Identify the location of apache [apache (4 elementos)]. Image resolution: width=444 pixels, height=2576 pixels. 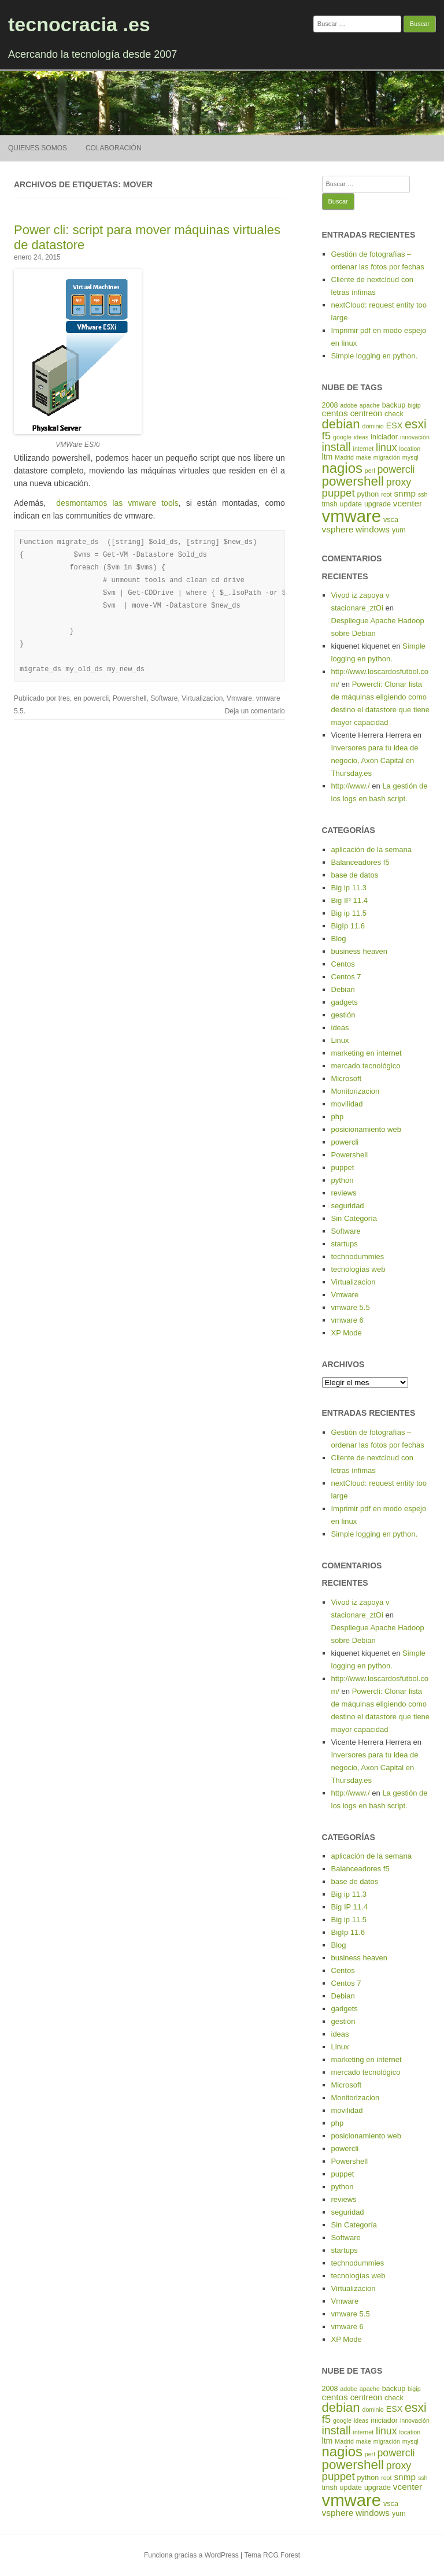
(370, 405).